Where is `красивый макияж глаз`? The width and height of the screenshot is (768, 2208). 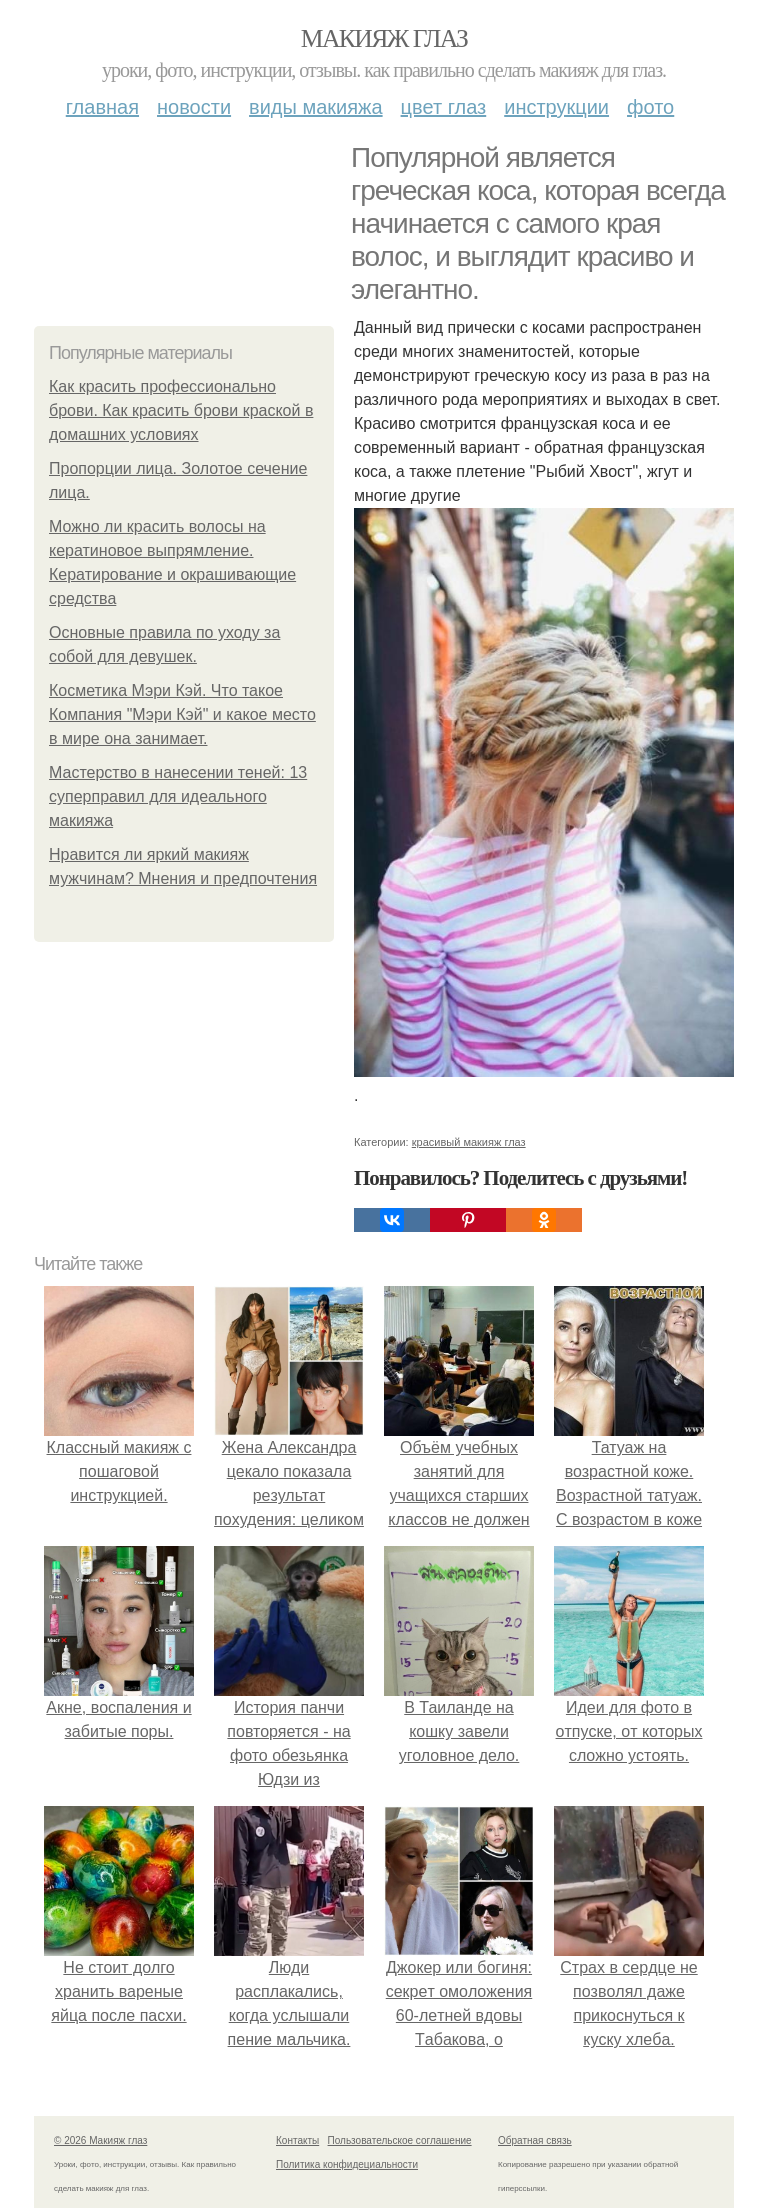 красивый макияж глаз is located at coordinates (469, 1142).